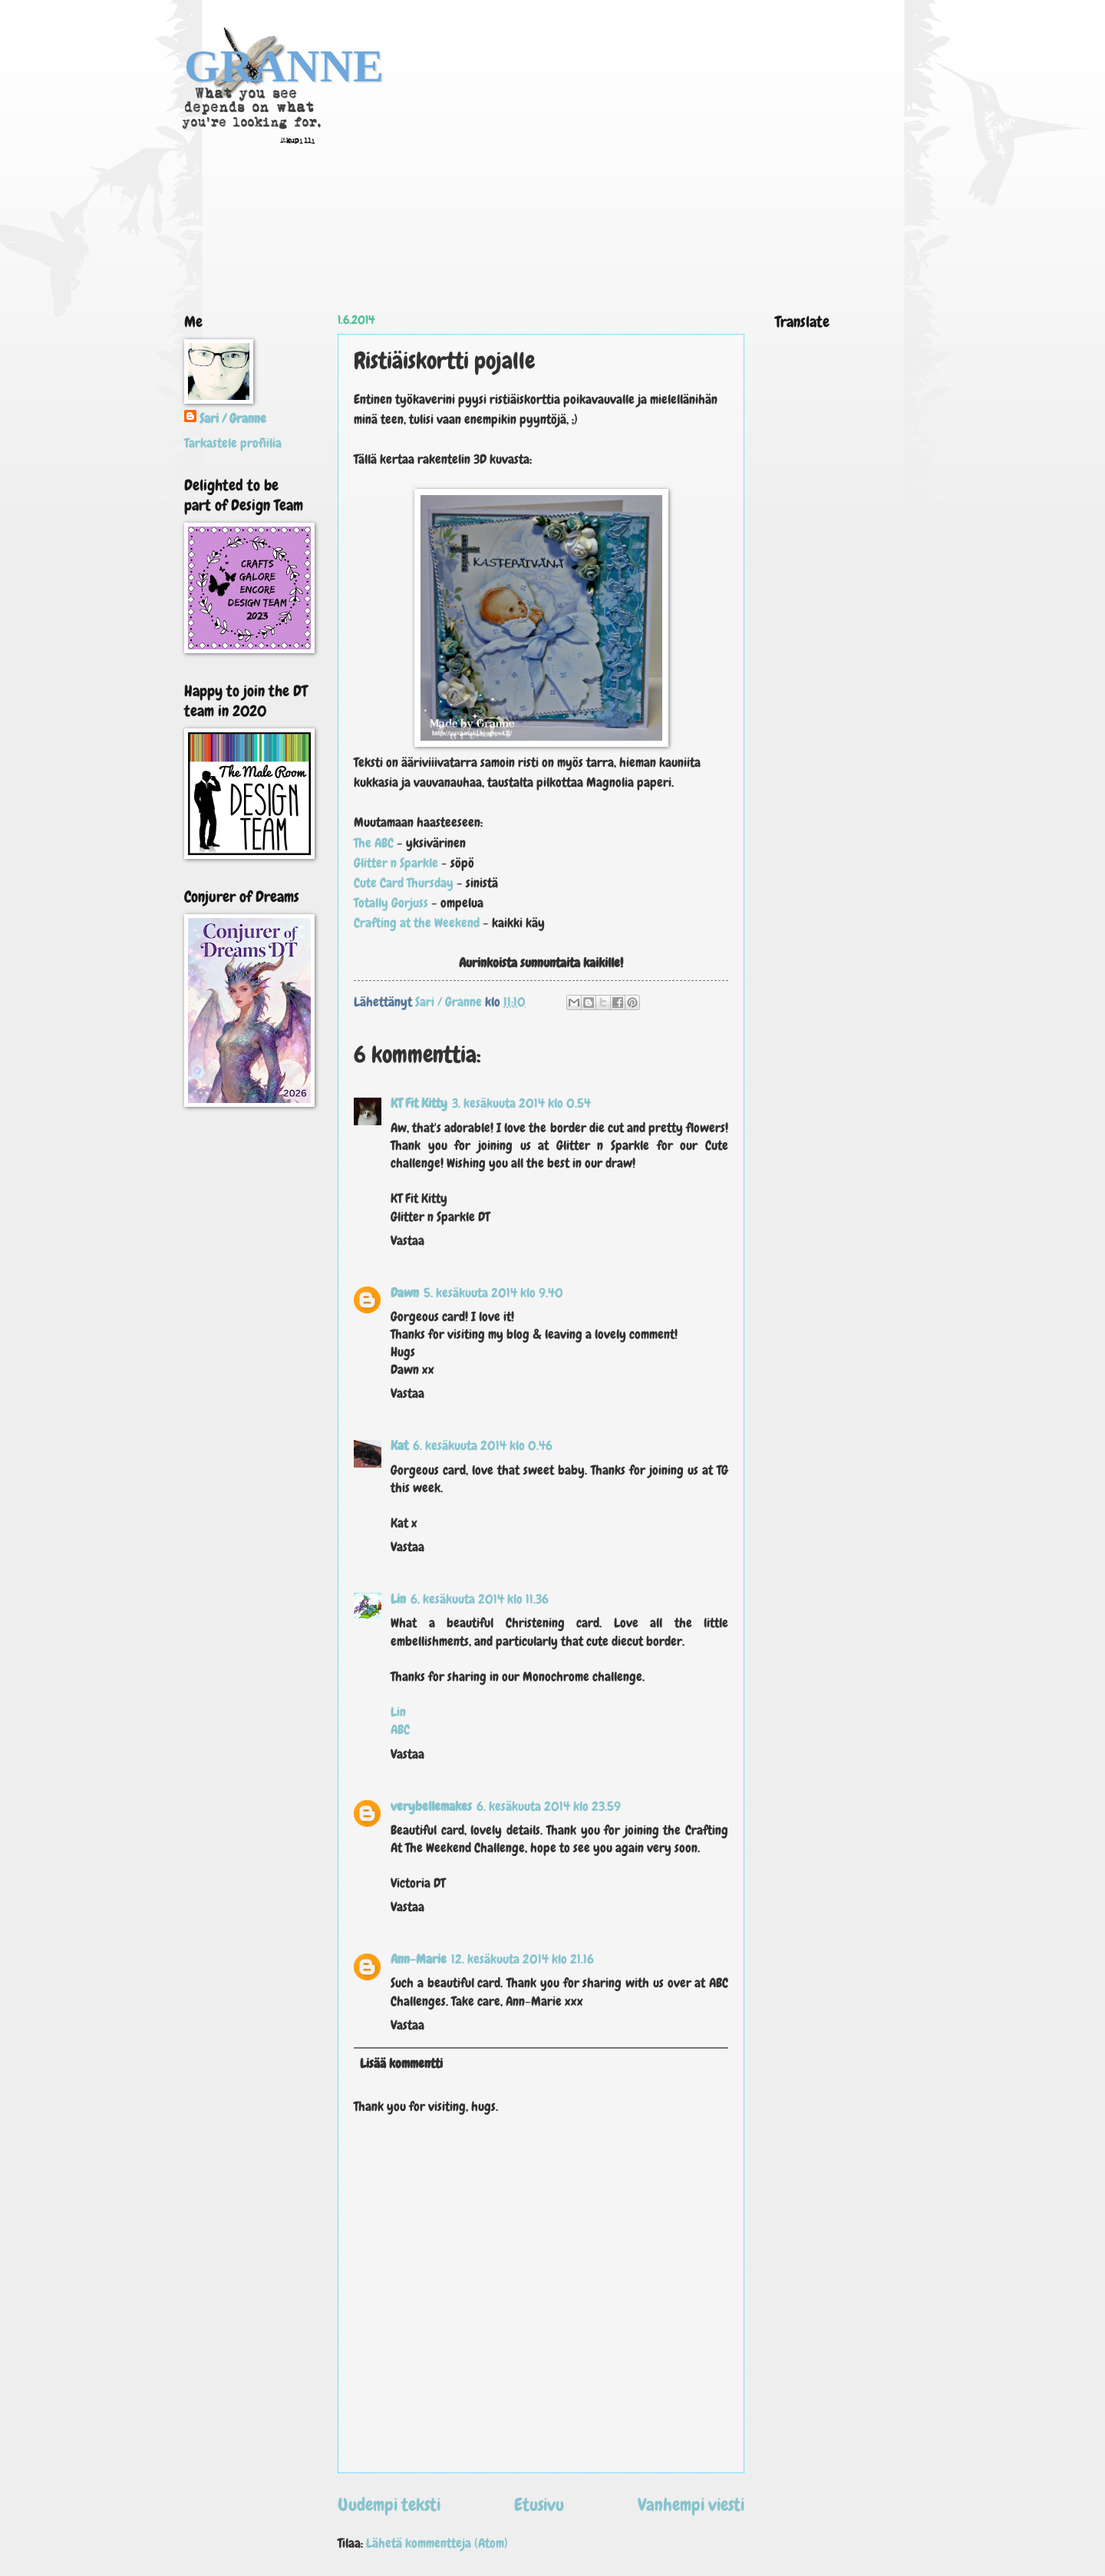  I want to click on Kat, so click(399, 1446).